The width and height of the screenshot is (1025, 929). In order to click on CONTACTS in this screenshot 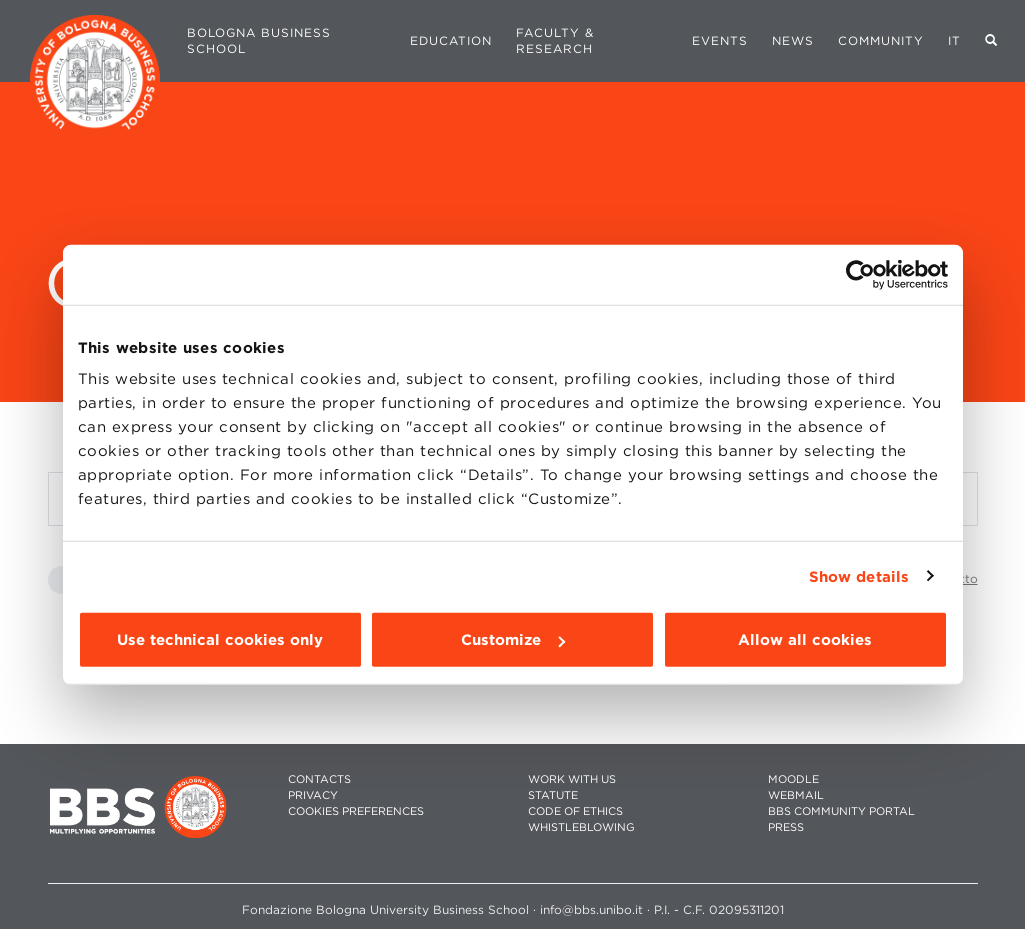, I will do `click(319, 779)`.